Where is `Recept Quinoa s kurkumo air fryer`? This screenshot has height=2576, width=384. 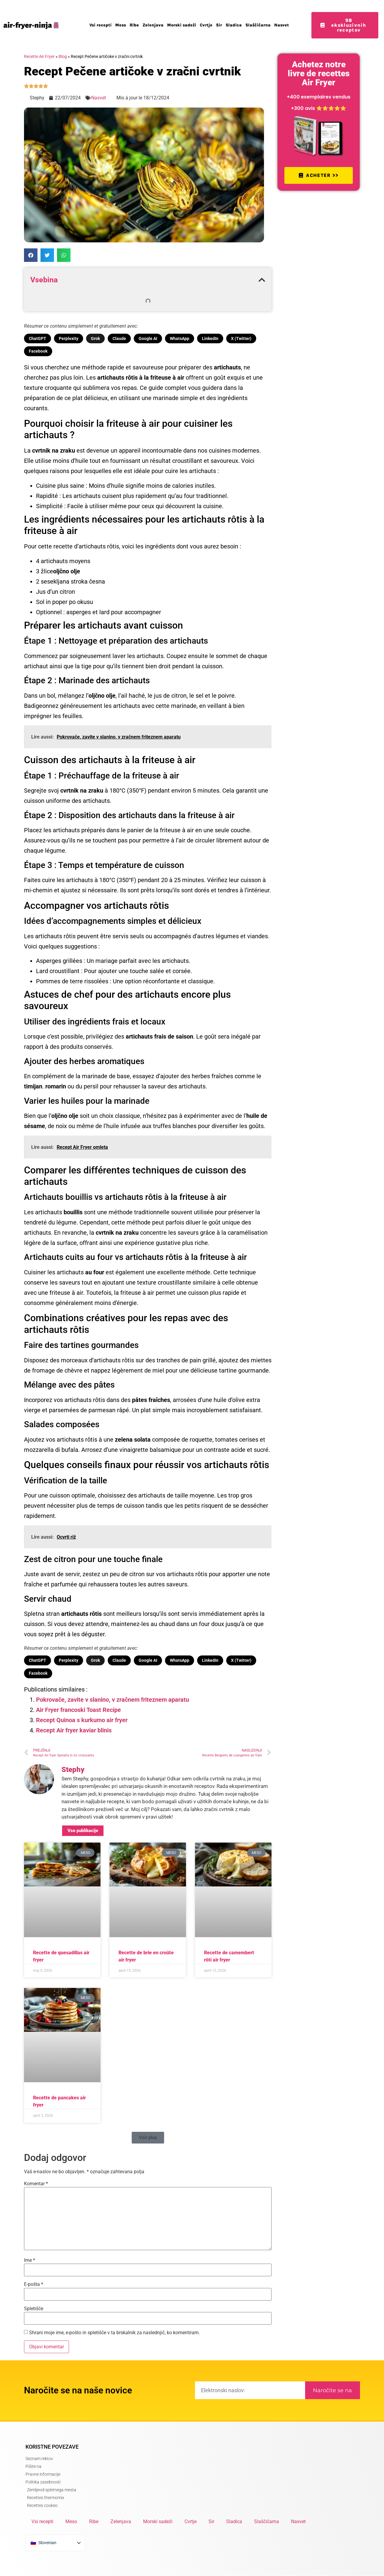 Recept Quinoa s kurkumo air fryer is located at coordinates (82, 1720).